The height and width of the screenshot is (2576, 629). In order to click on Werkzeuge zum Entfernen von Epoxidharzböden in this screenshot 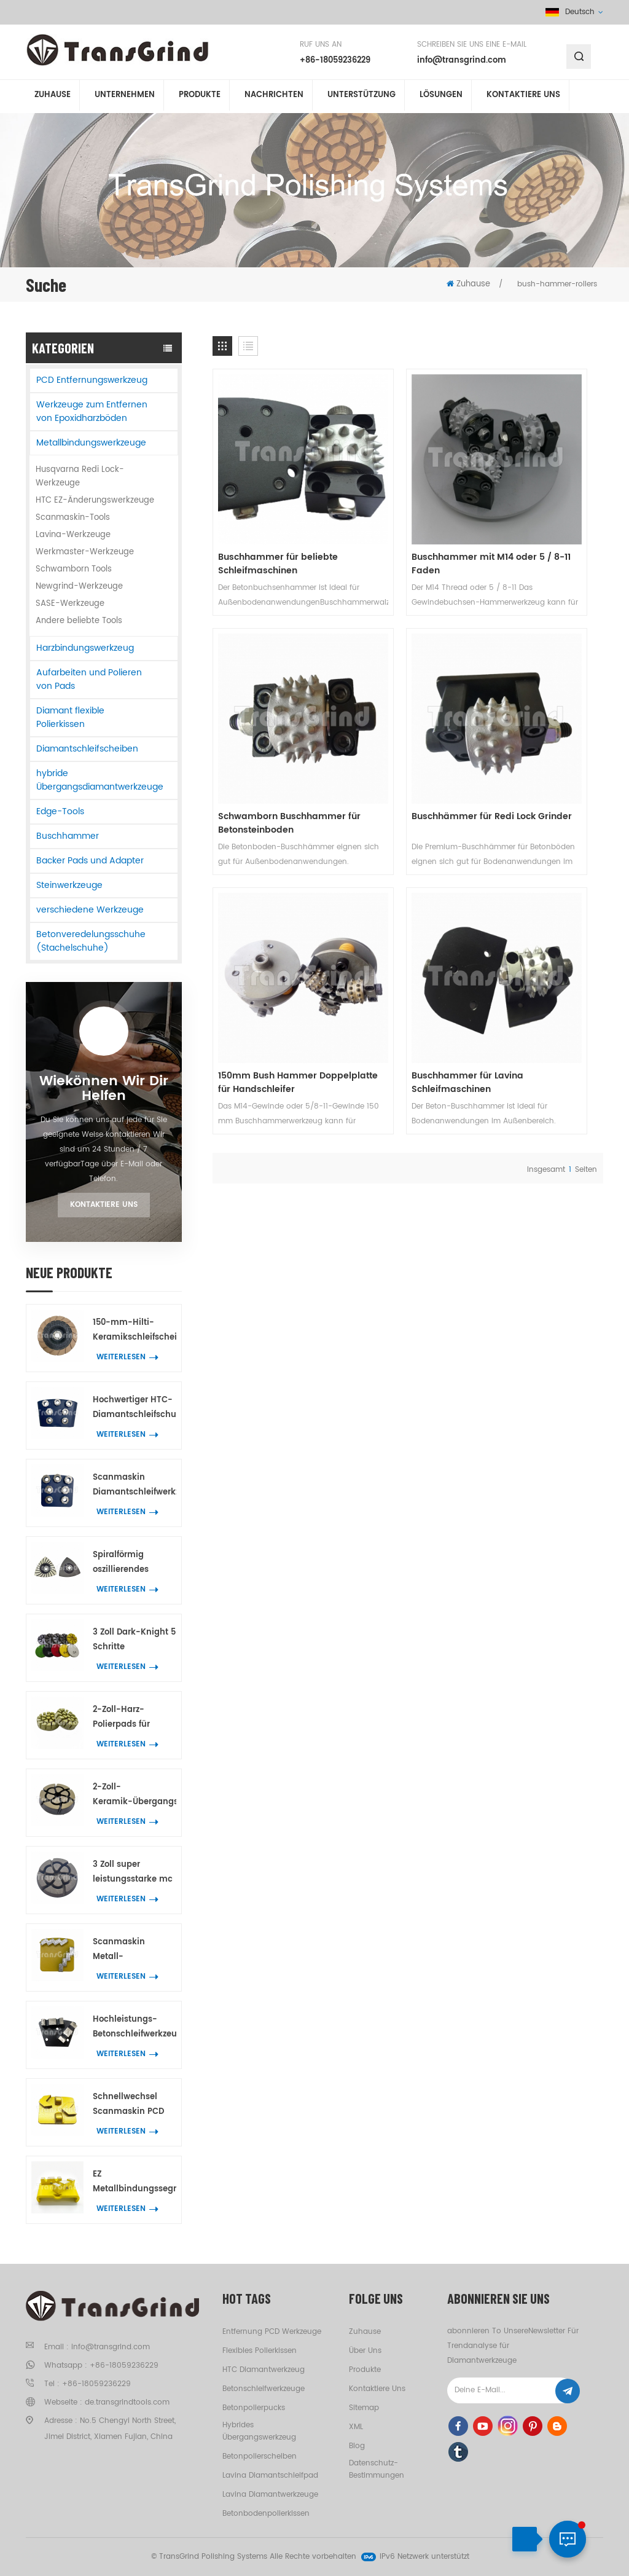, I will do `click(91, 411)`.